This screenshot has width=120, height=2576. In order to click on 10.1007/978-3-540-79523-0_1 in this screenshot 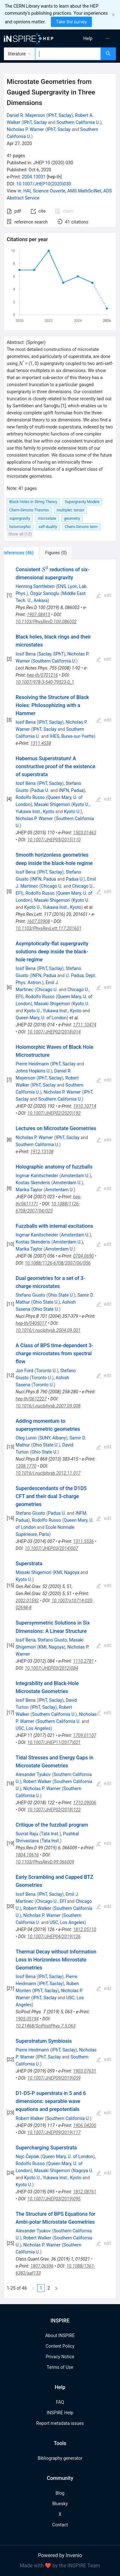, I will do `click(45, 682)`.